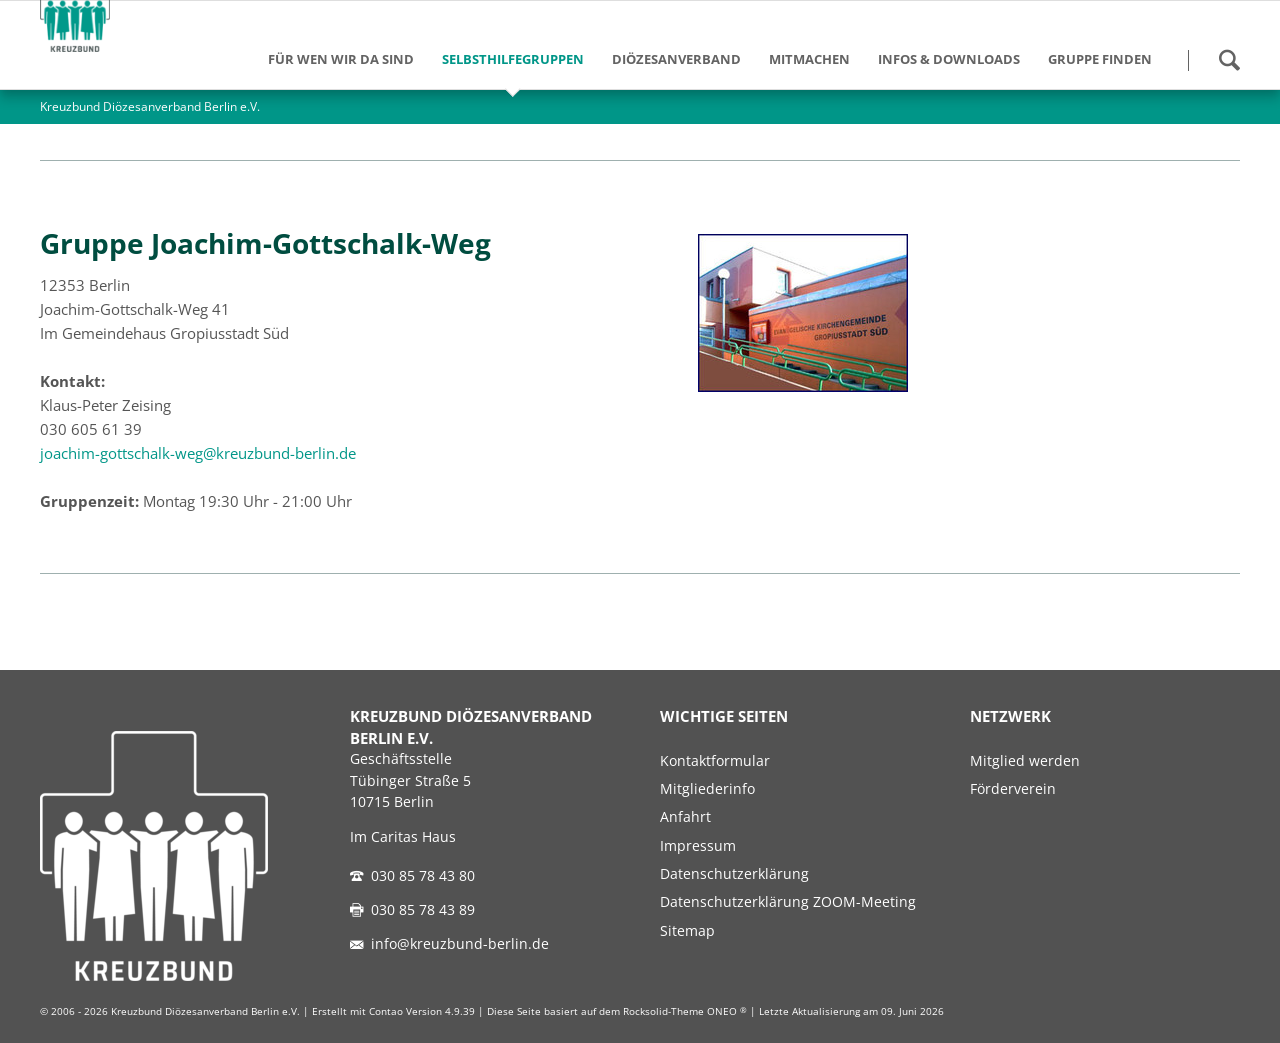 This screenshot has height=1043, width=1280. I want to click on Suchen!, so click(1229, 60).